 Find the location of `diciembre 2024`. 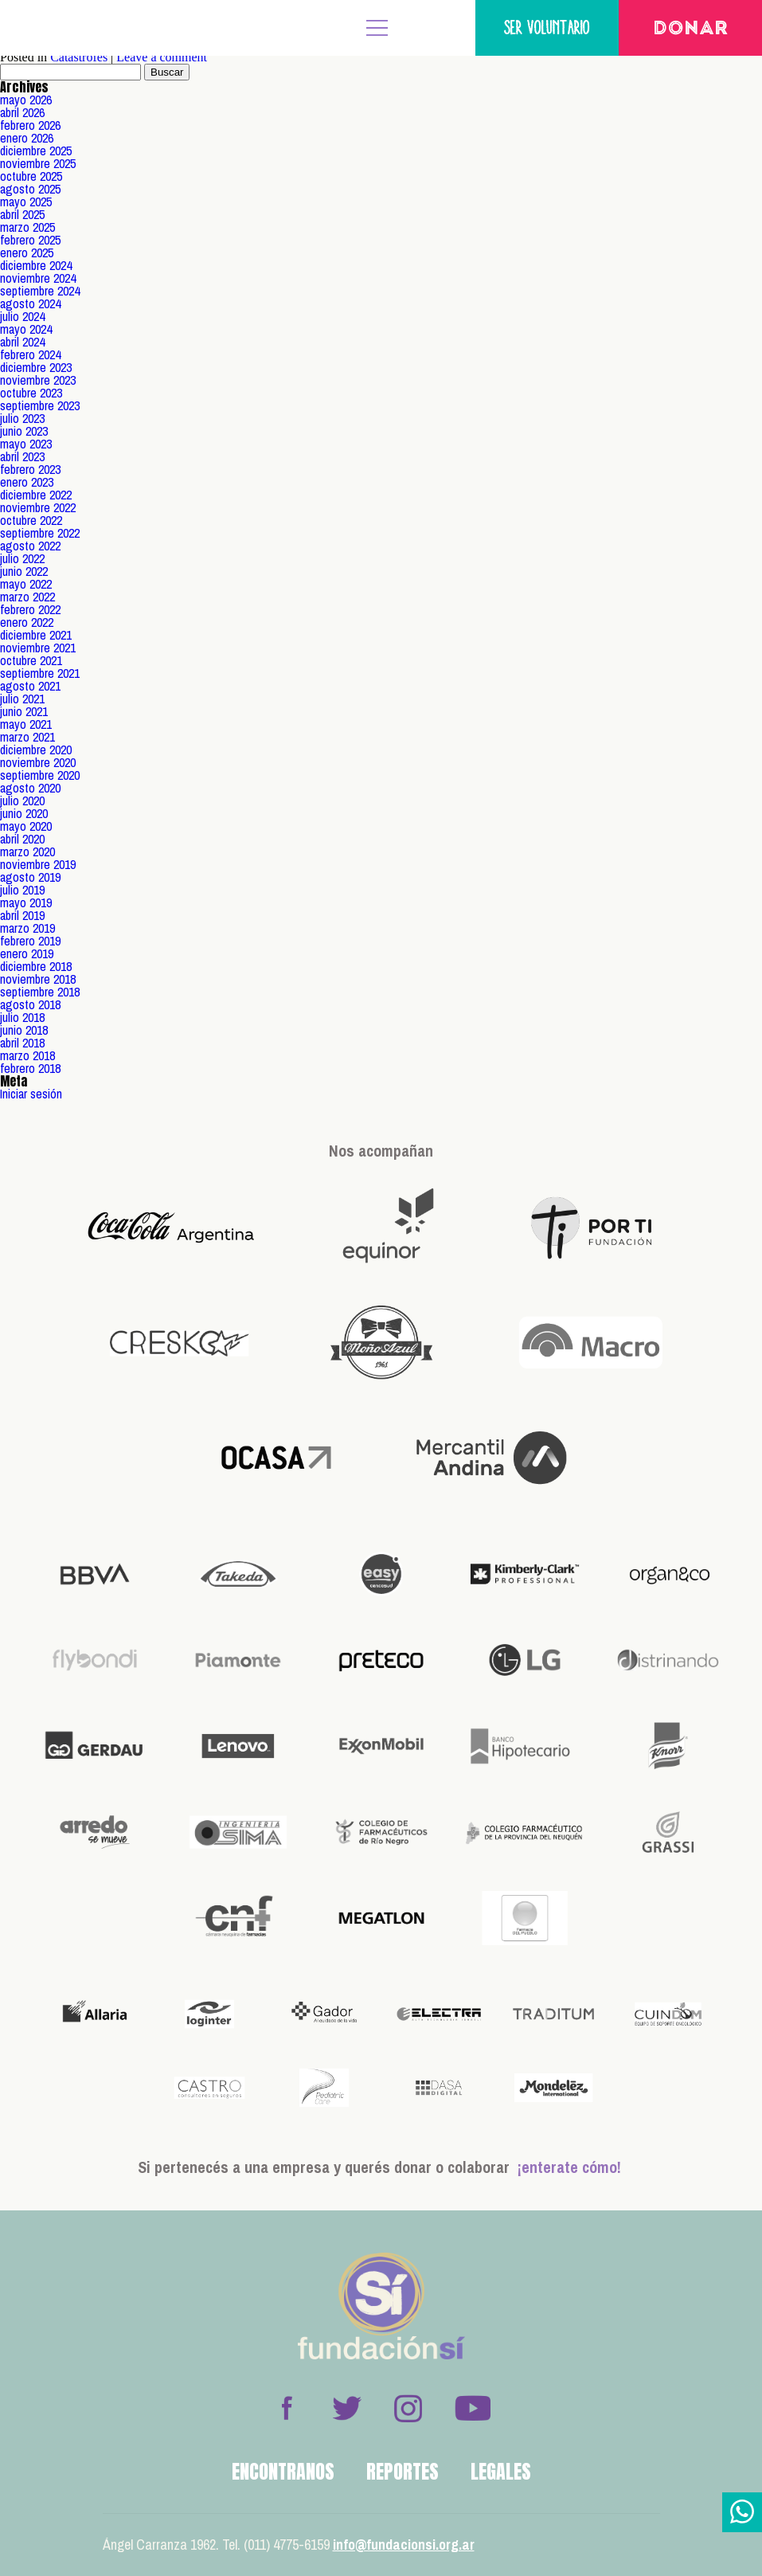

diciembre 2024 is located at coordinates (36, 265).